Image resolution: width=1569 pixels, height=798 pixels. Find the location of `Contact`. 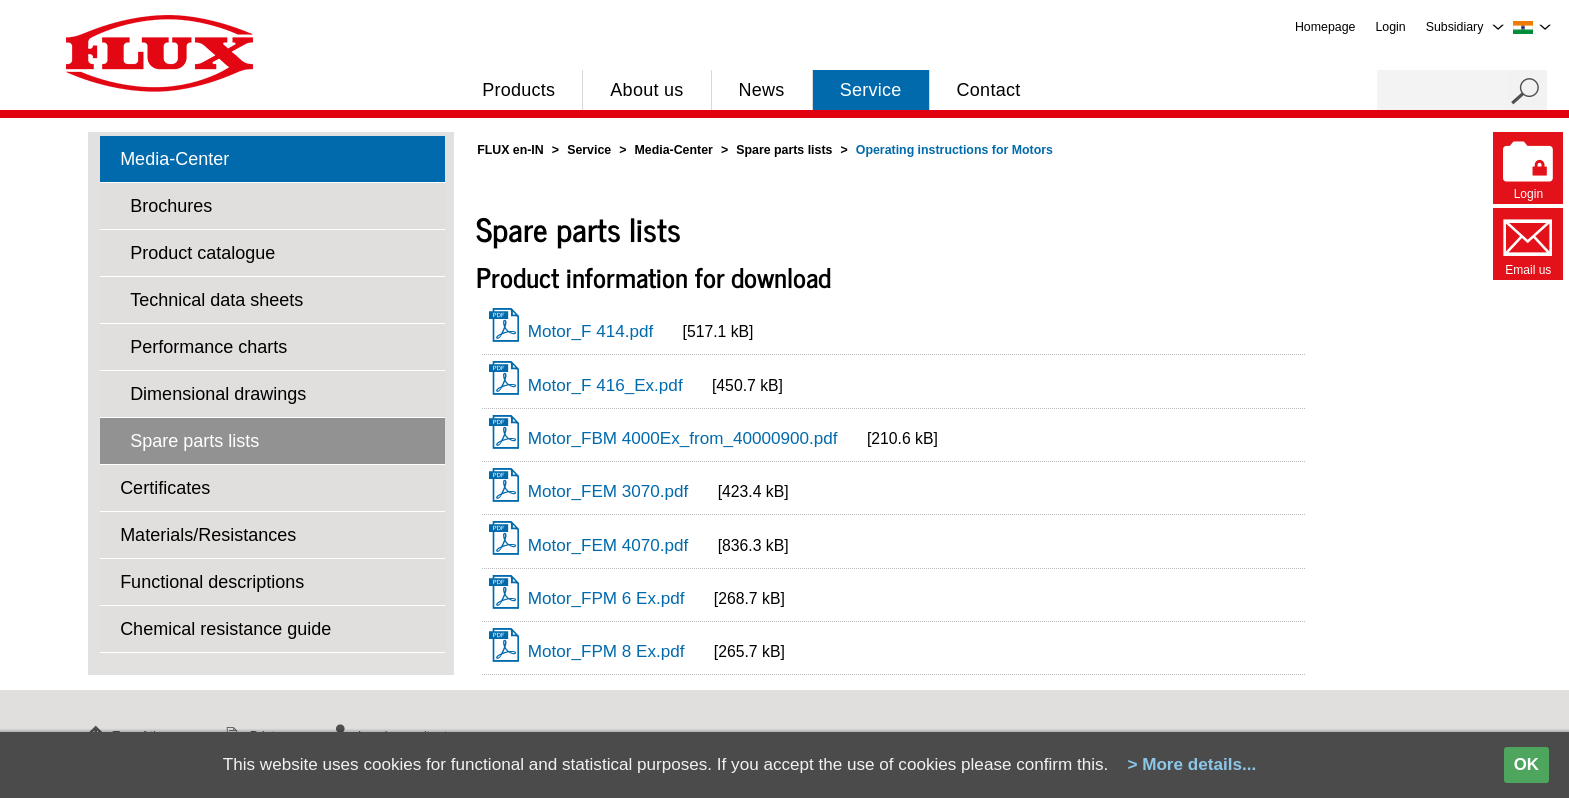

Contact is located at coordinates (989, 90).